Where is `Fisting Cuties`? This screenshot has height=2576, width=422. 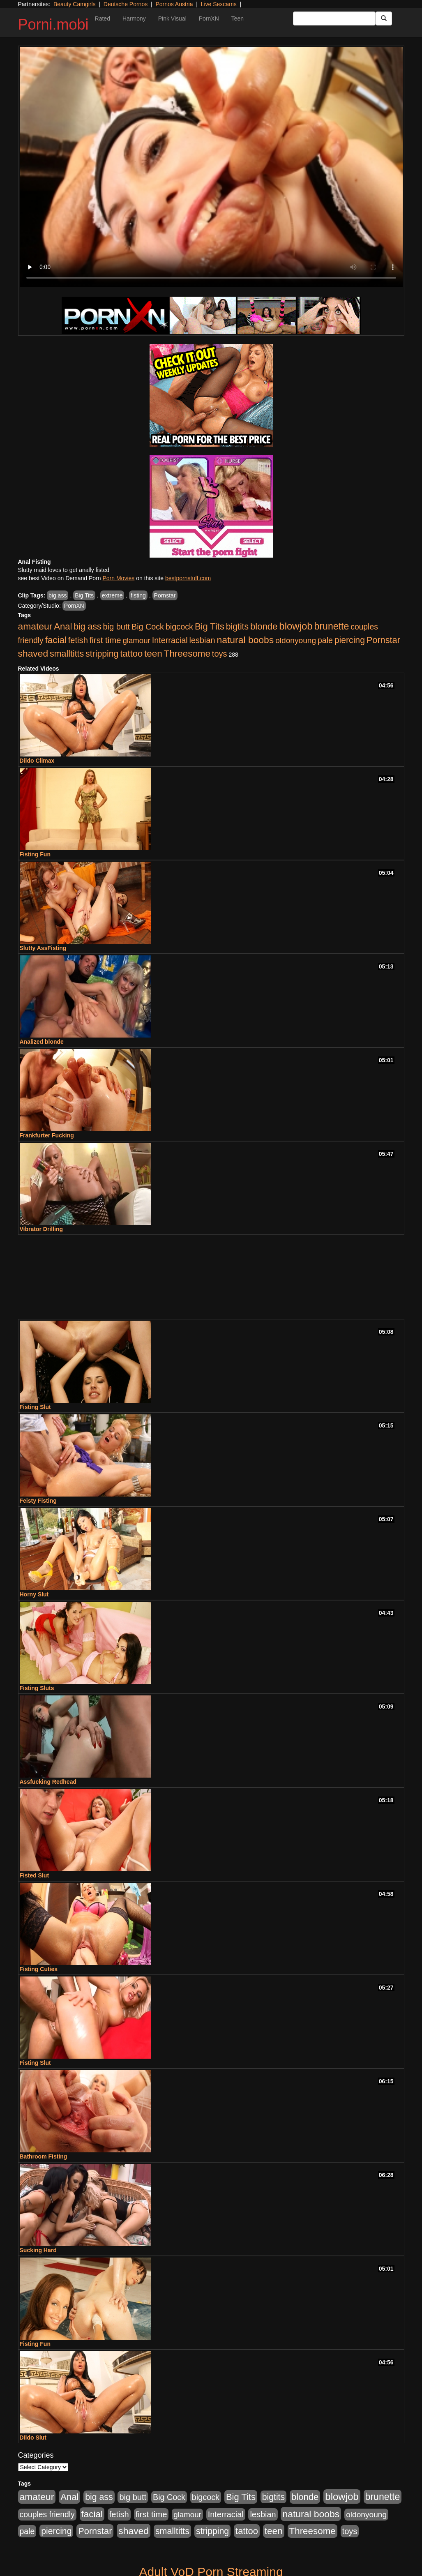 Fisting Cuties is located at coordinates (39, 1969).